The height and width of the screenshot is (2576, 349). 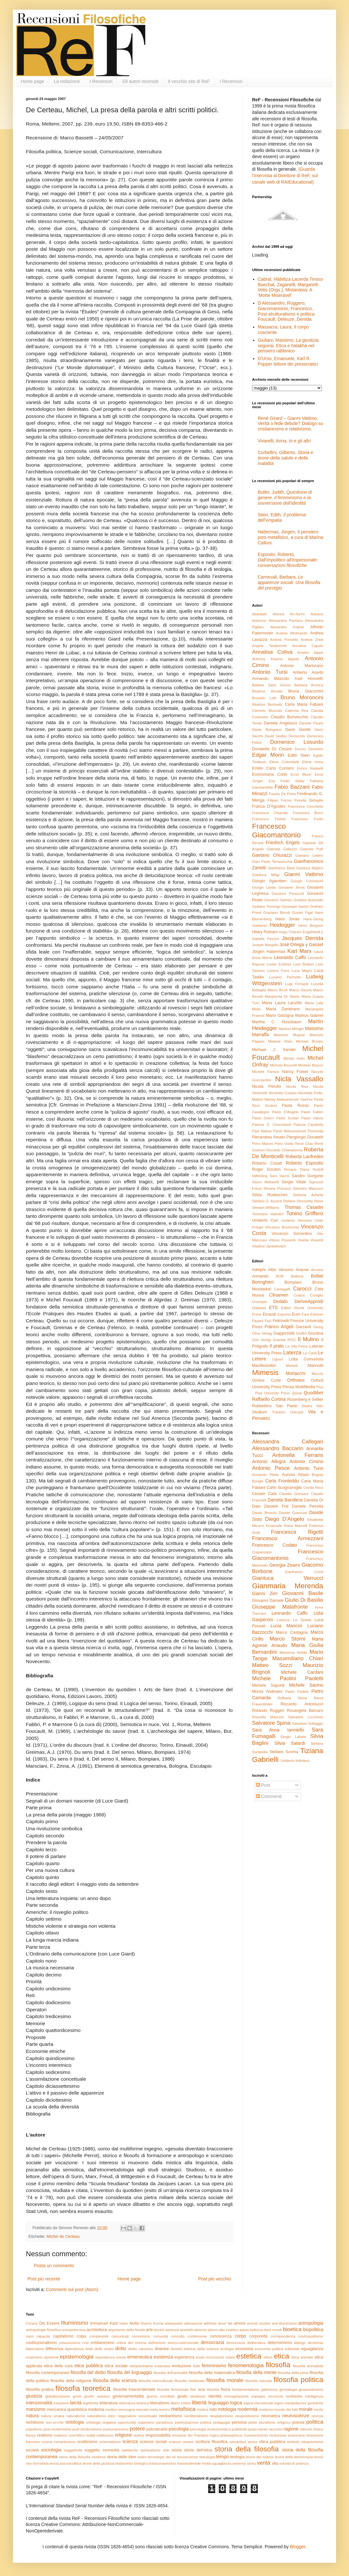 I want to click on Dario Gentili, so click(x=298, y=729).